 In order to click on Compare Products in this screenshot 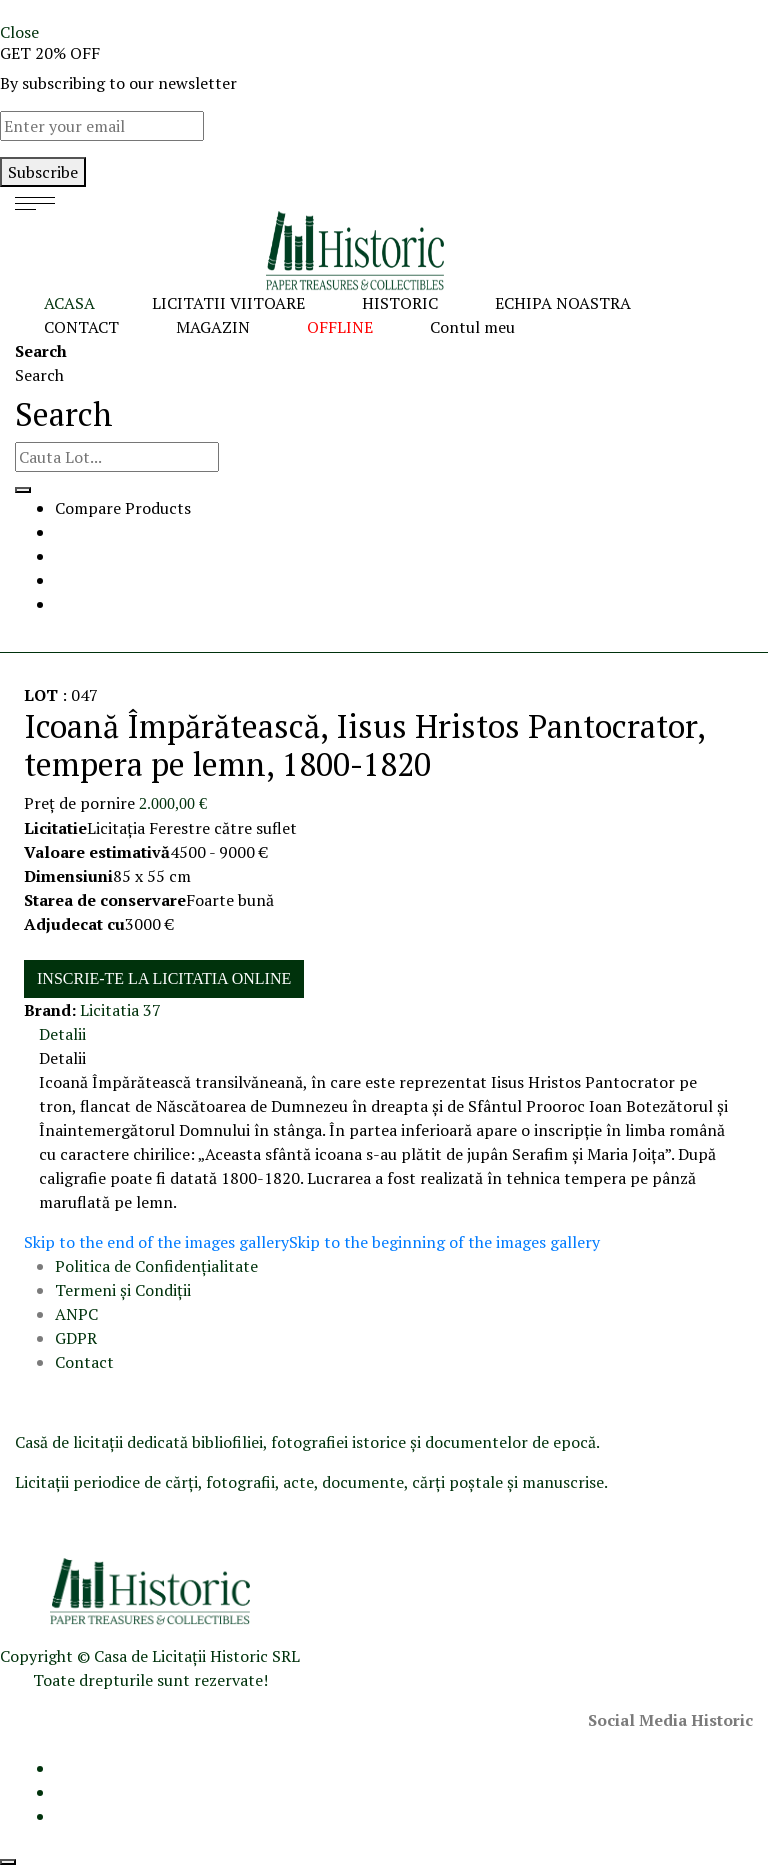, I will do `click(123, 508)`.